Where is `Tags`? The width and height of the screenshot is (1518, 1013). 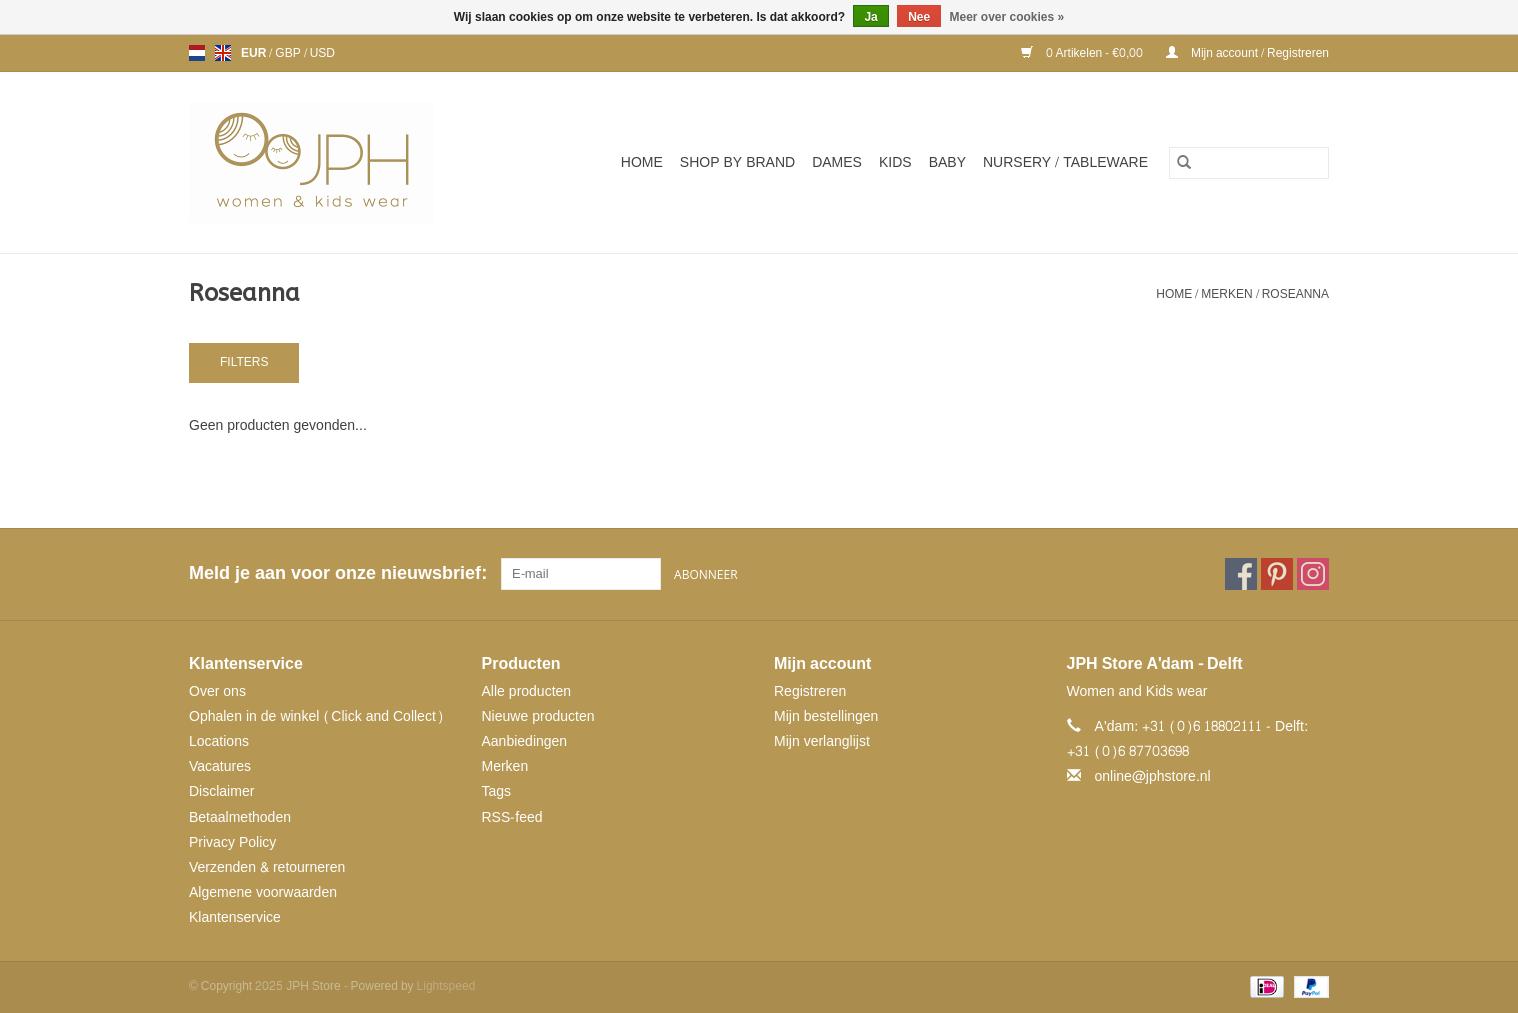
Tags is located at coordinates (497, 791).